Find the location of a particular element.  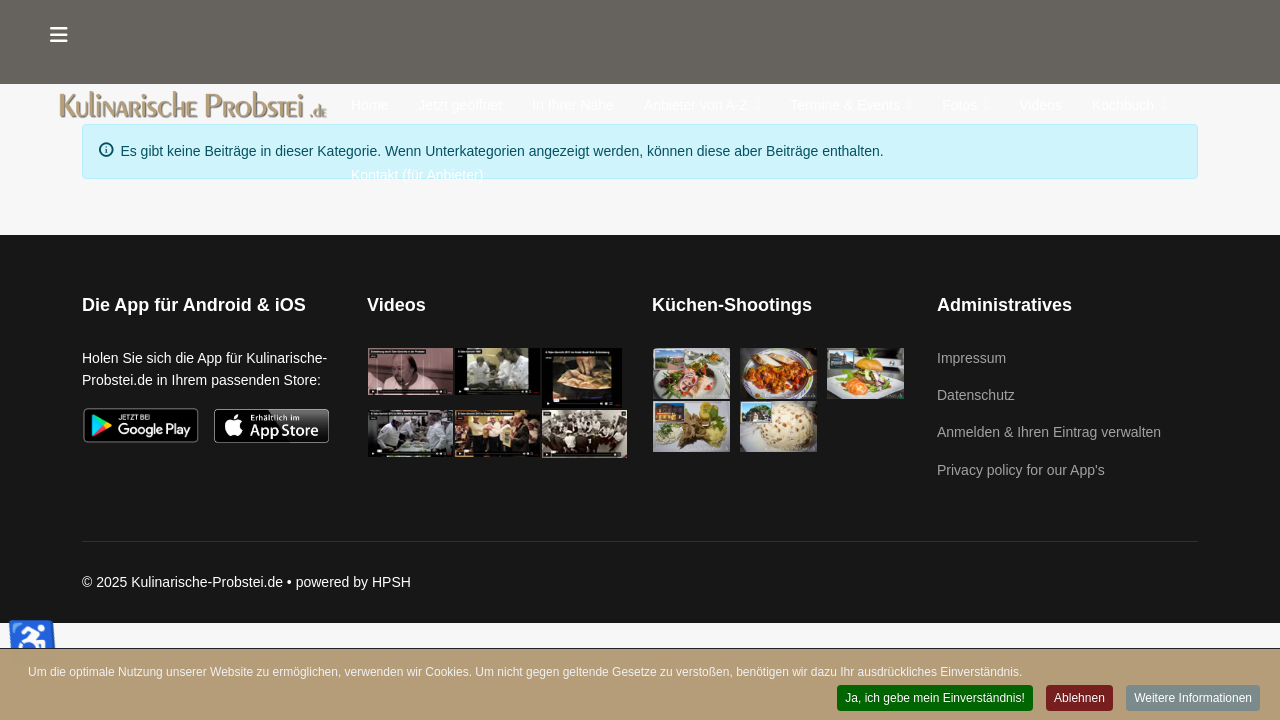

Jetzt geöffnet is located at coordinates (460, 105).